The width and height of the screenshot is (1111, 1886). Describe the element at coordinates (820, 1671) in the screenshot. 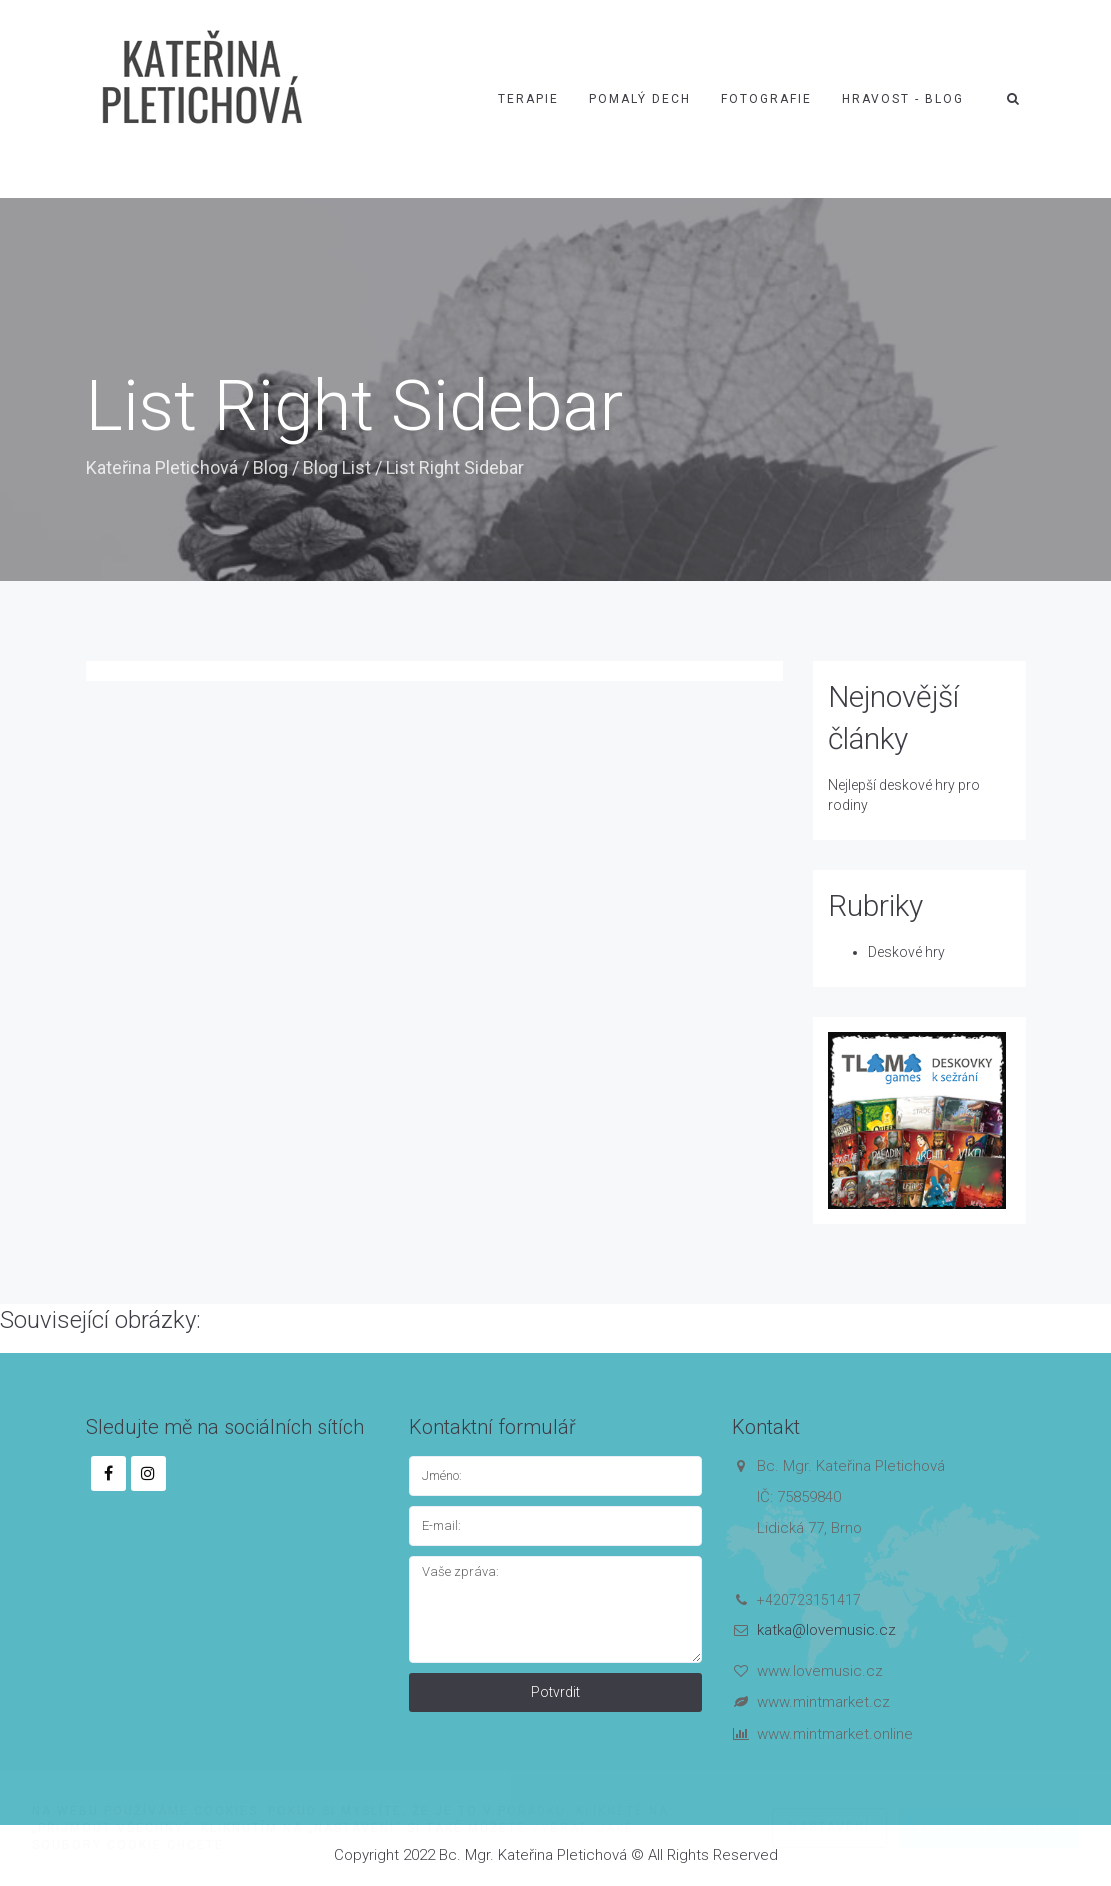

I see `www.lovemusic.cz` at that location.